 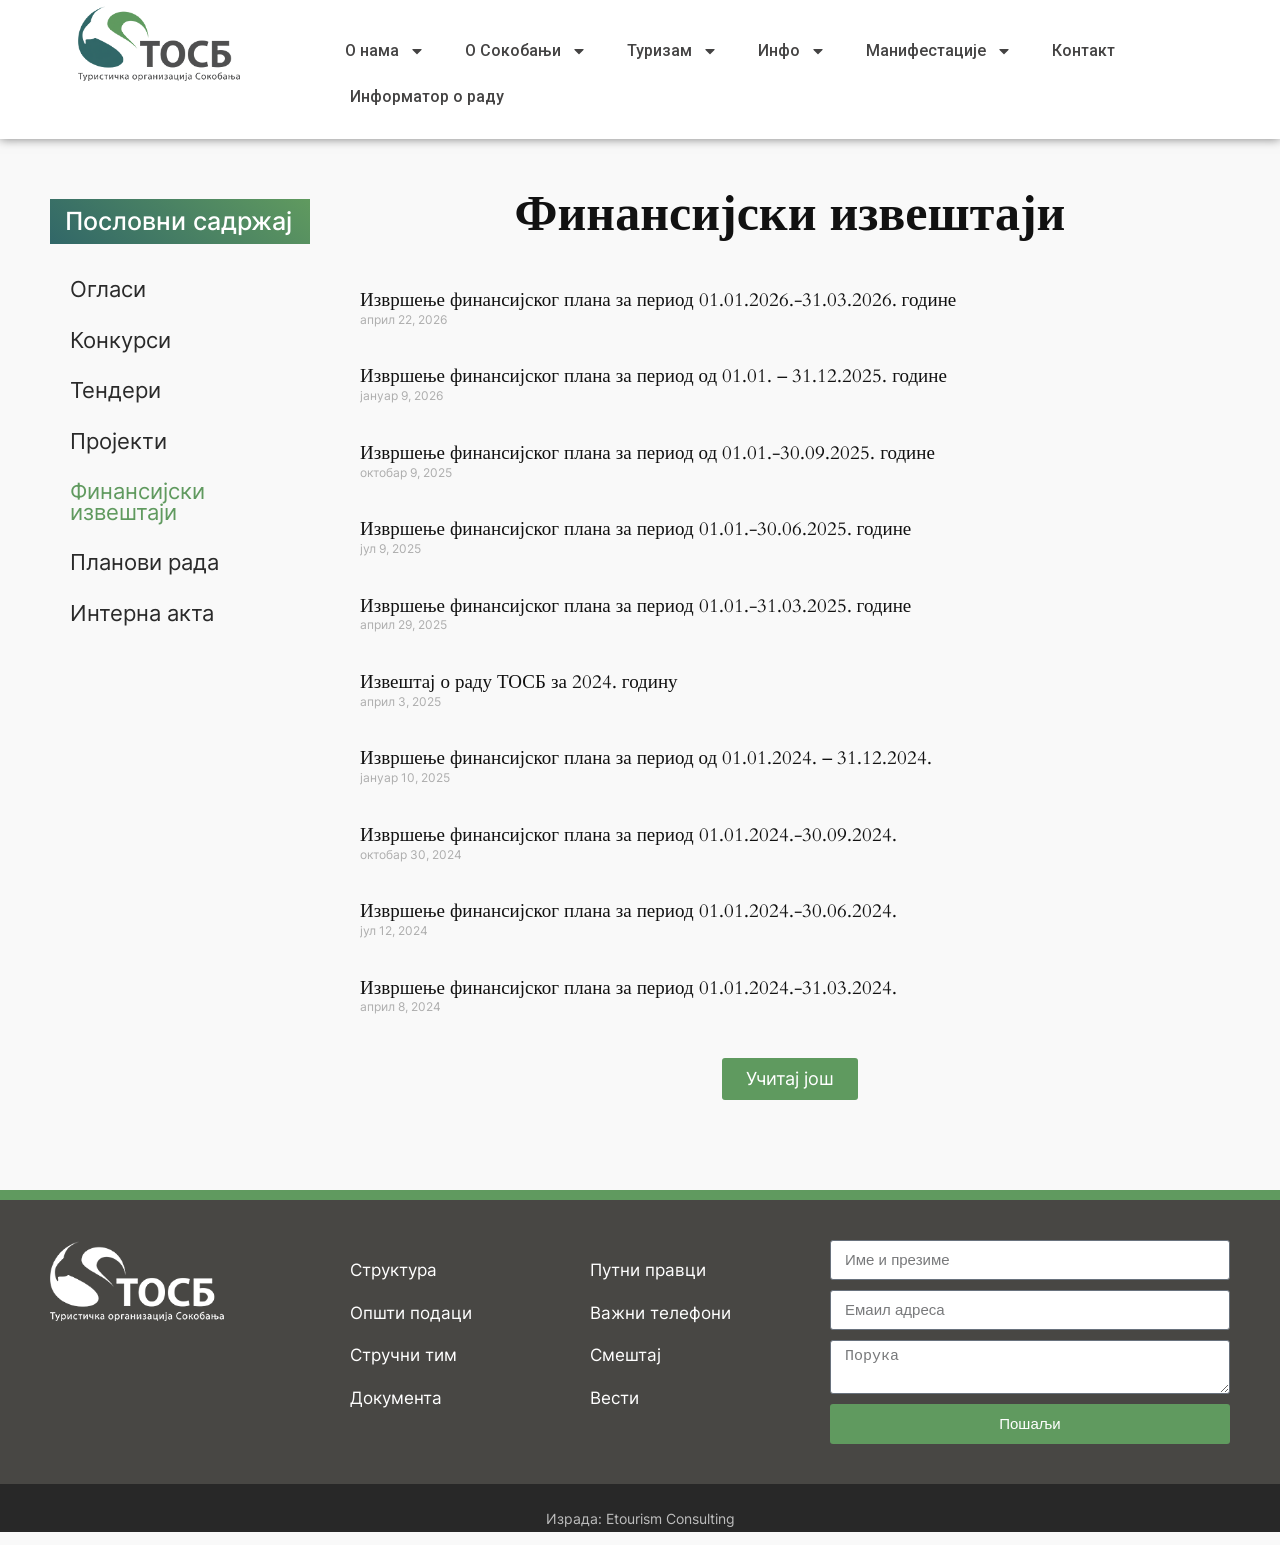 I want to click on Извршење финансијског плана за период 01.01.-30.06.2025. године, so click(x=635, y=529).